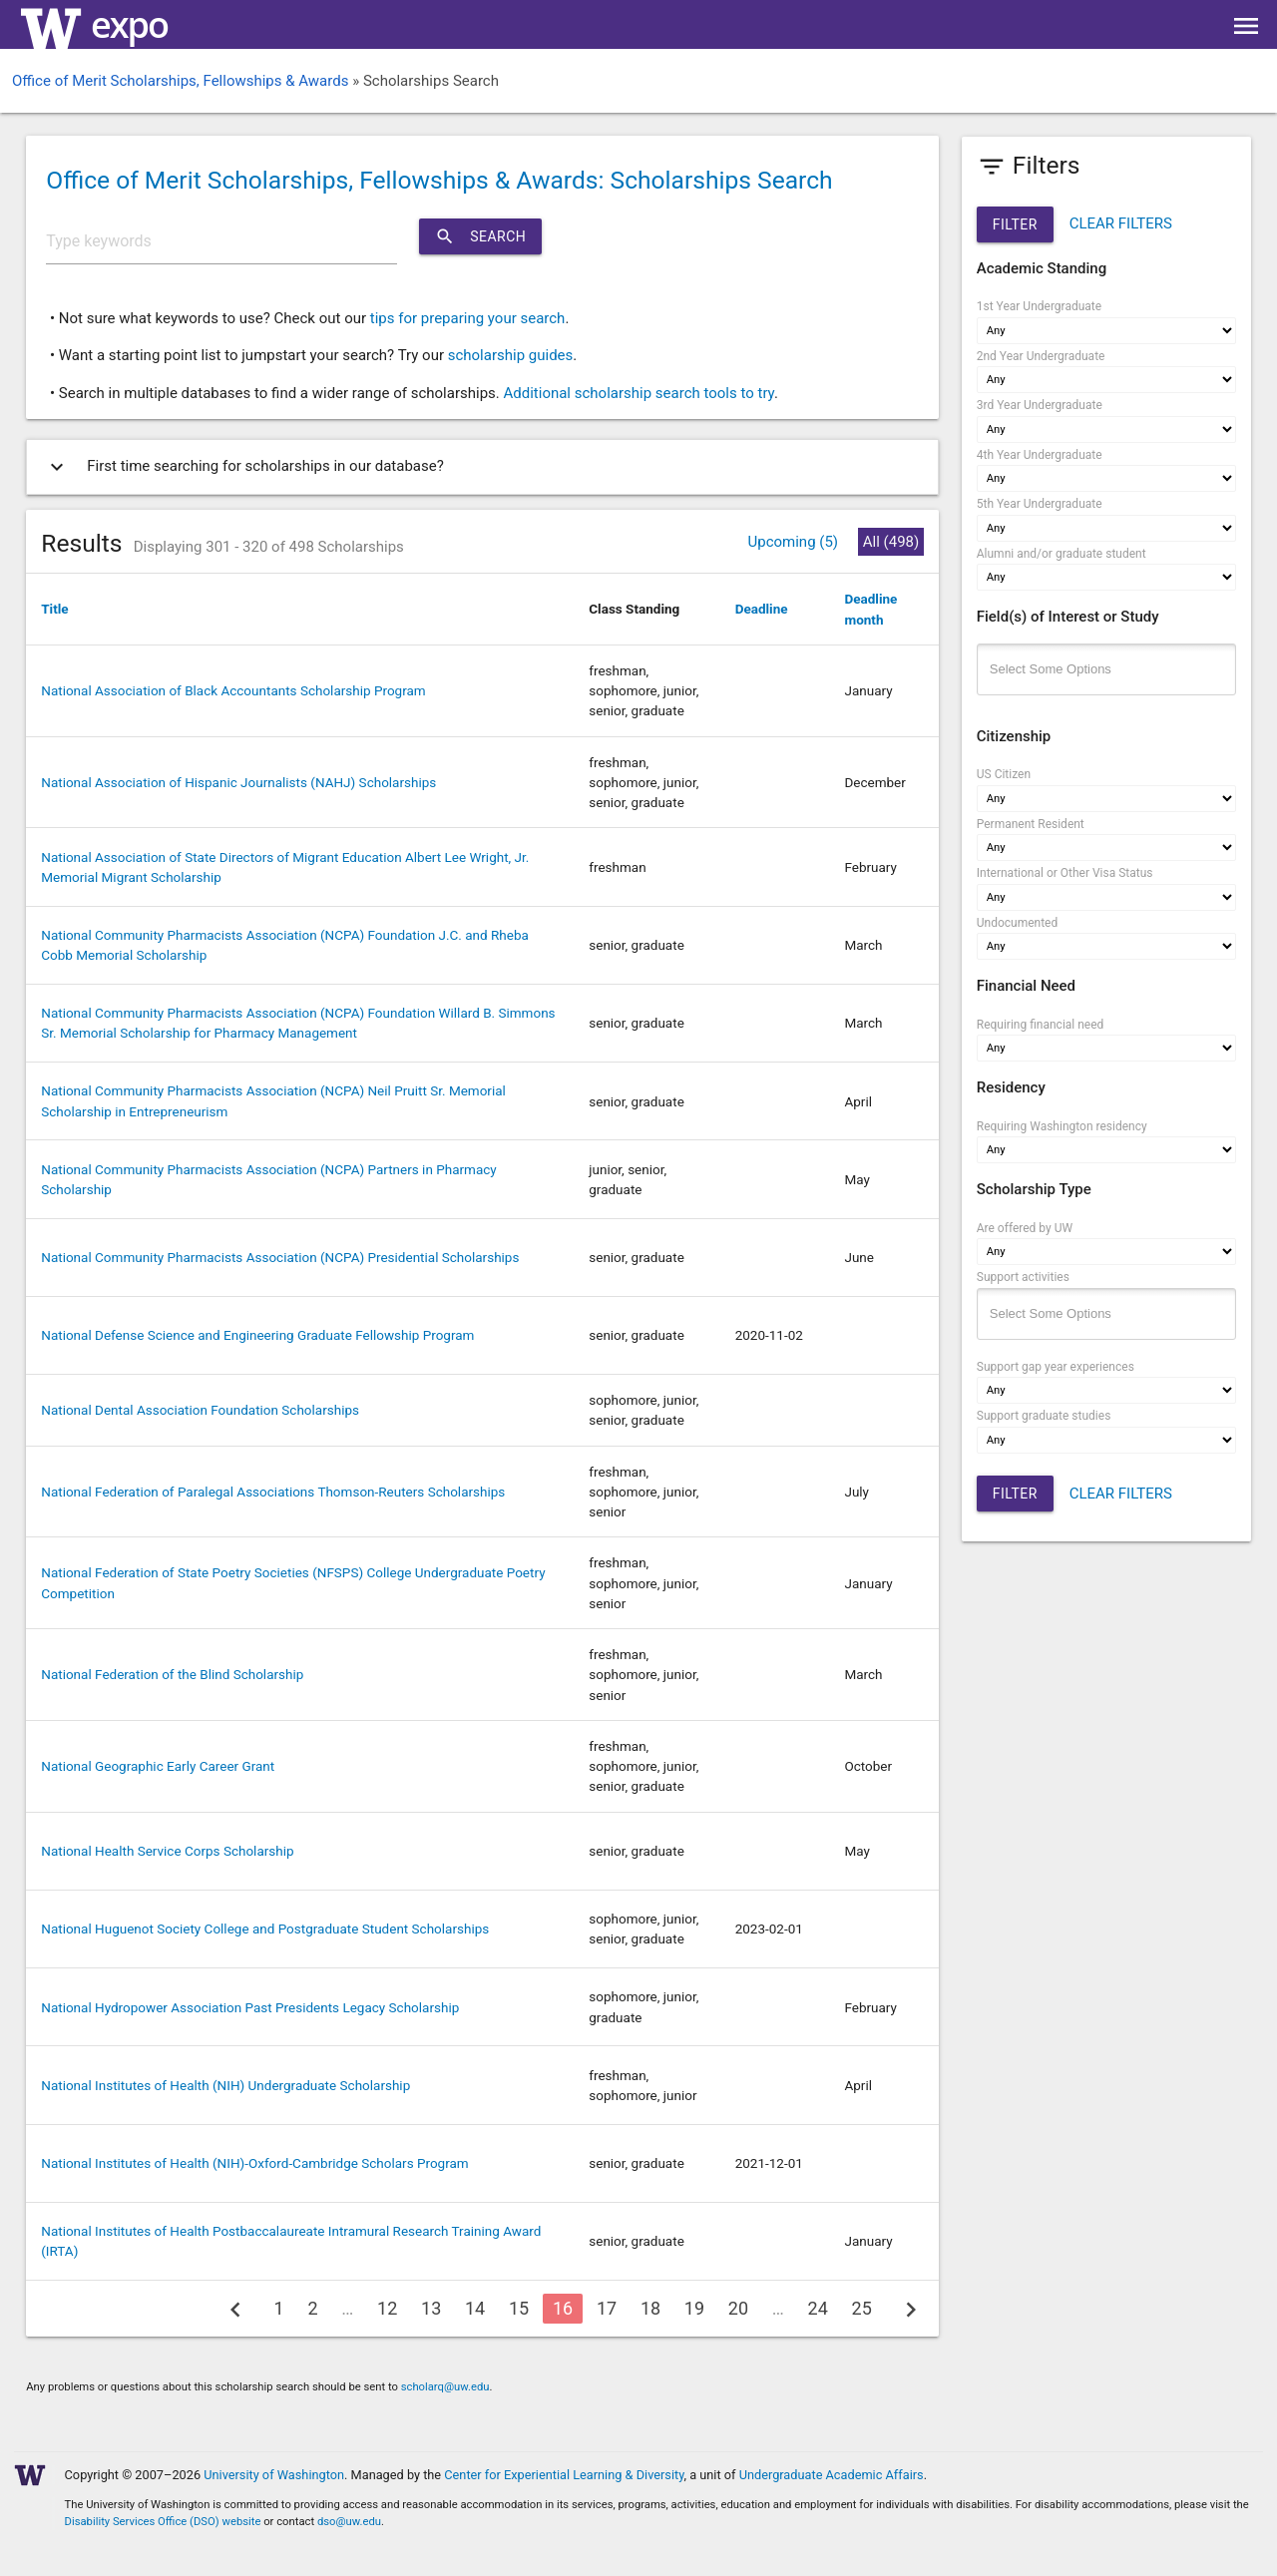 The image size is (1277, 2576). I want to click on 17, so click(607, 2308).